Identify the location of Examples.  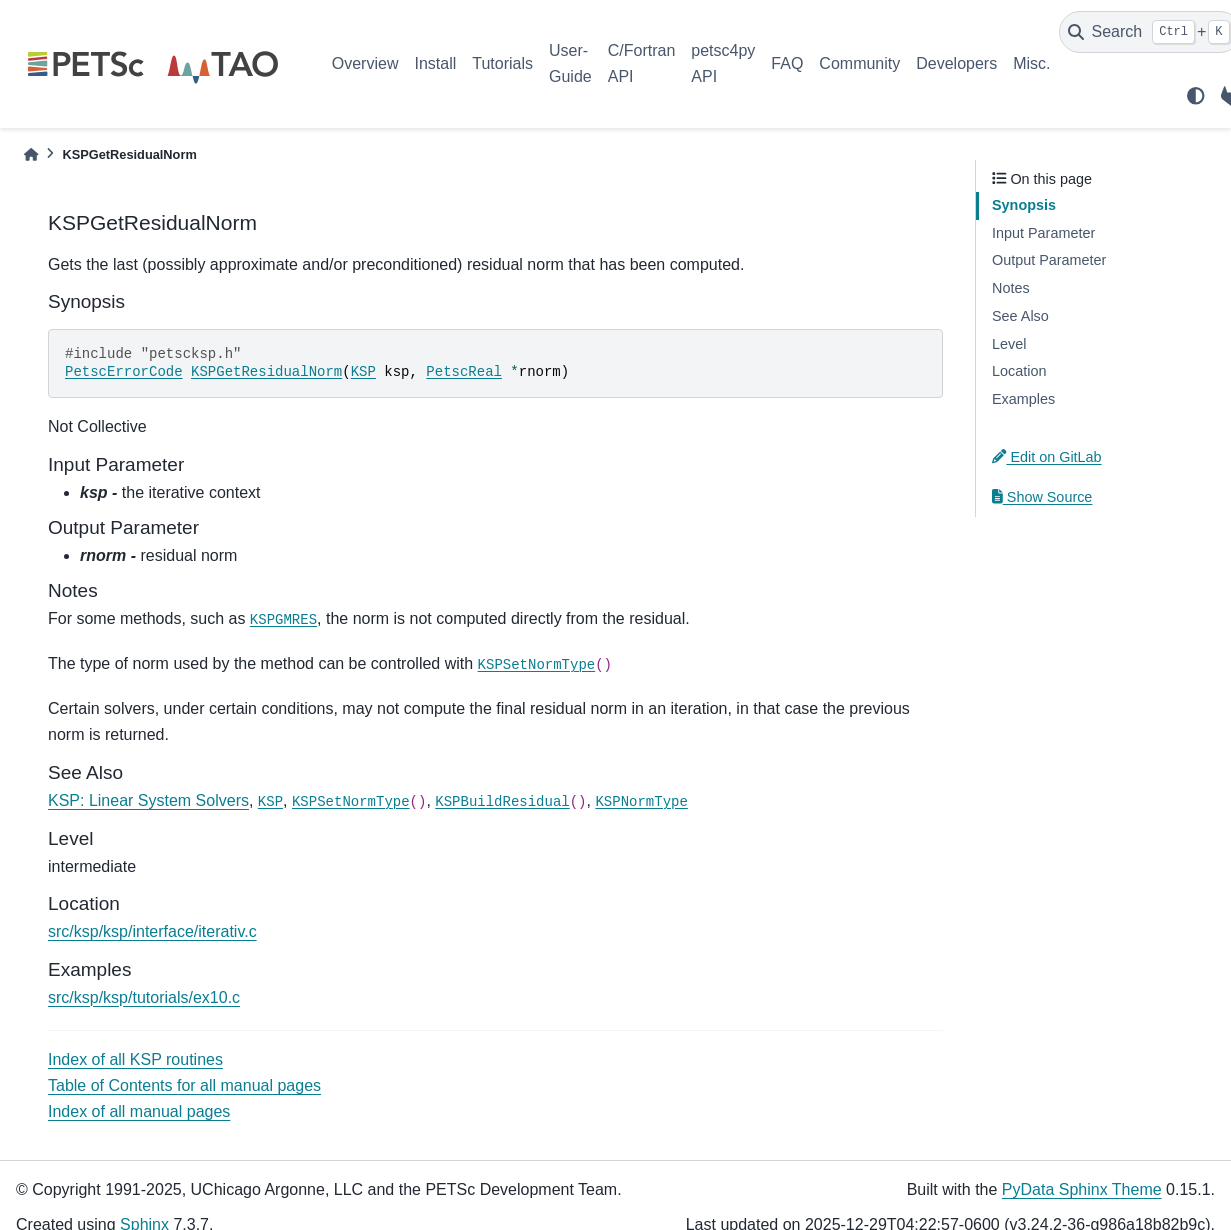
(1023, 399).